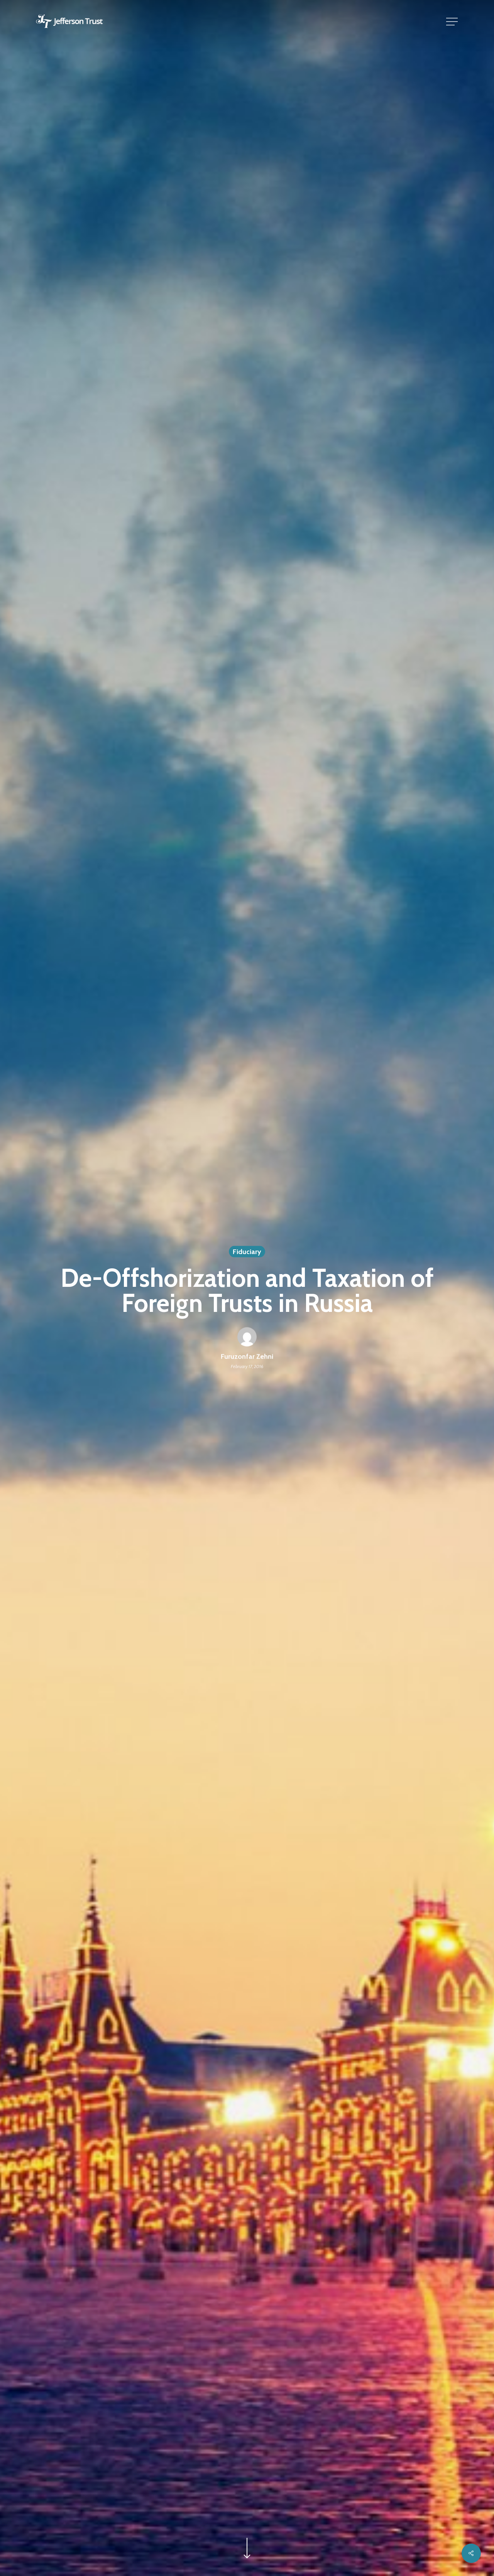  Describe the element at coordinates (247, 1252) in the screenshot. I see `Fiduciary` at that location.